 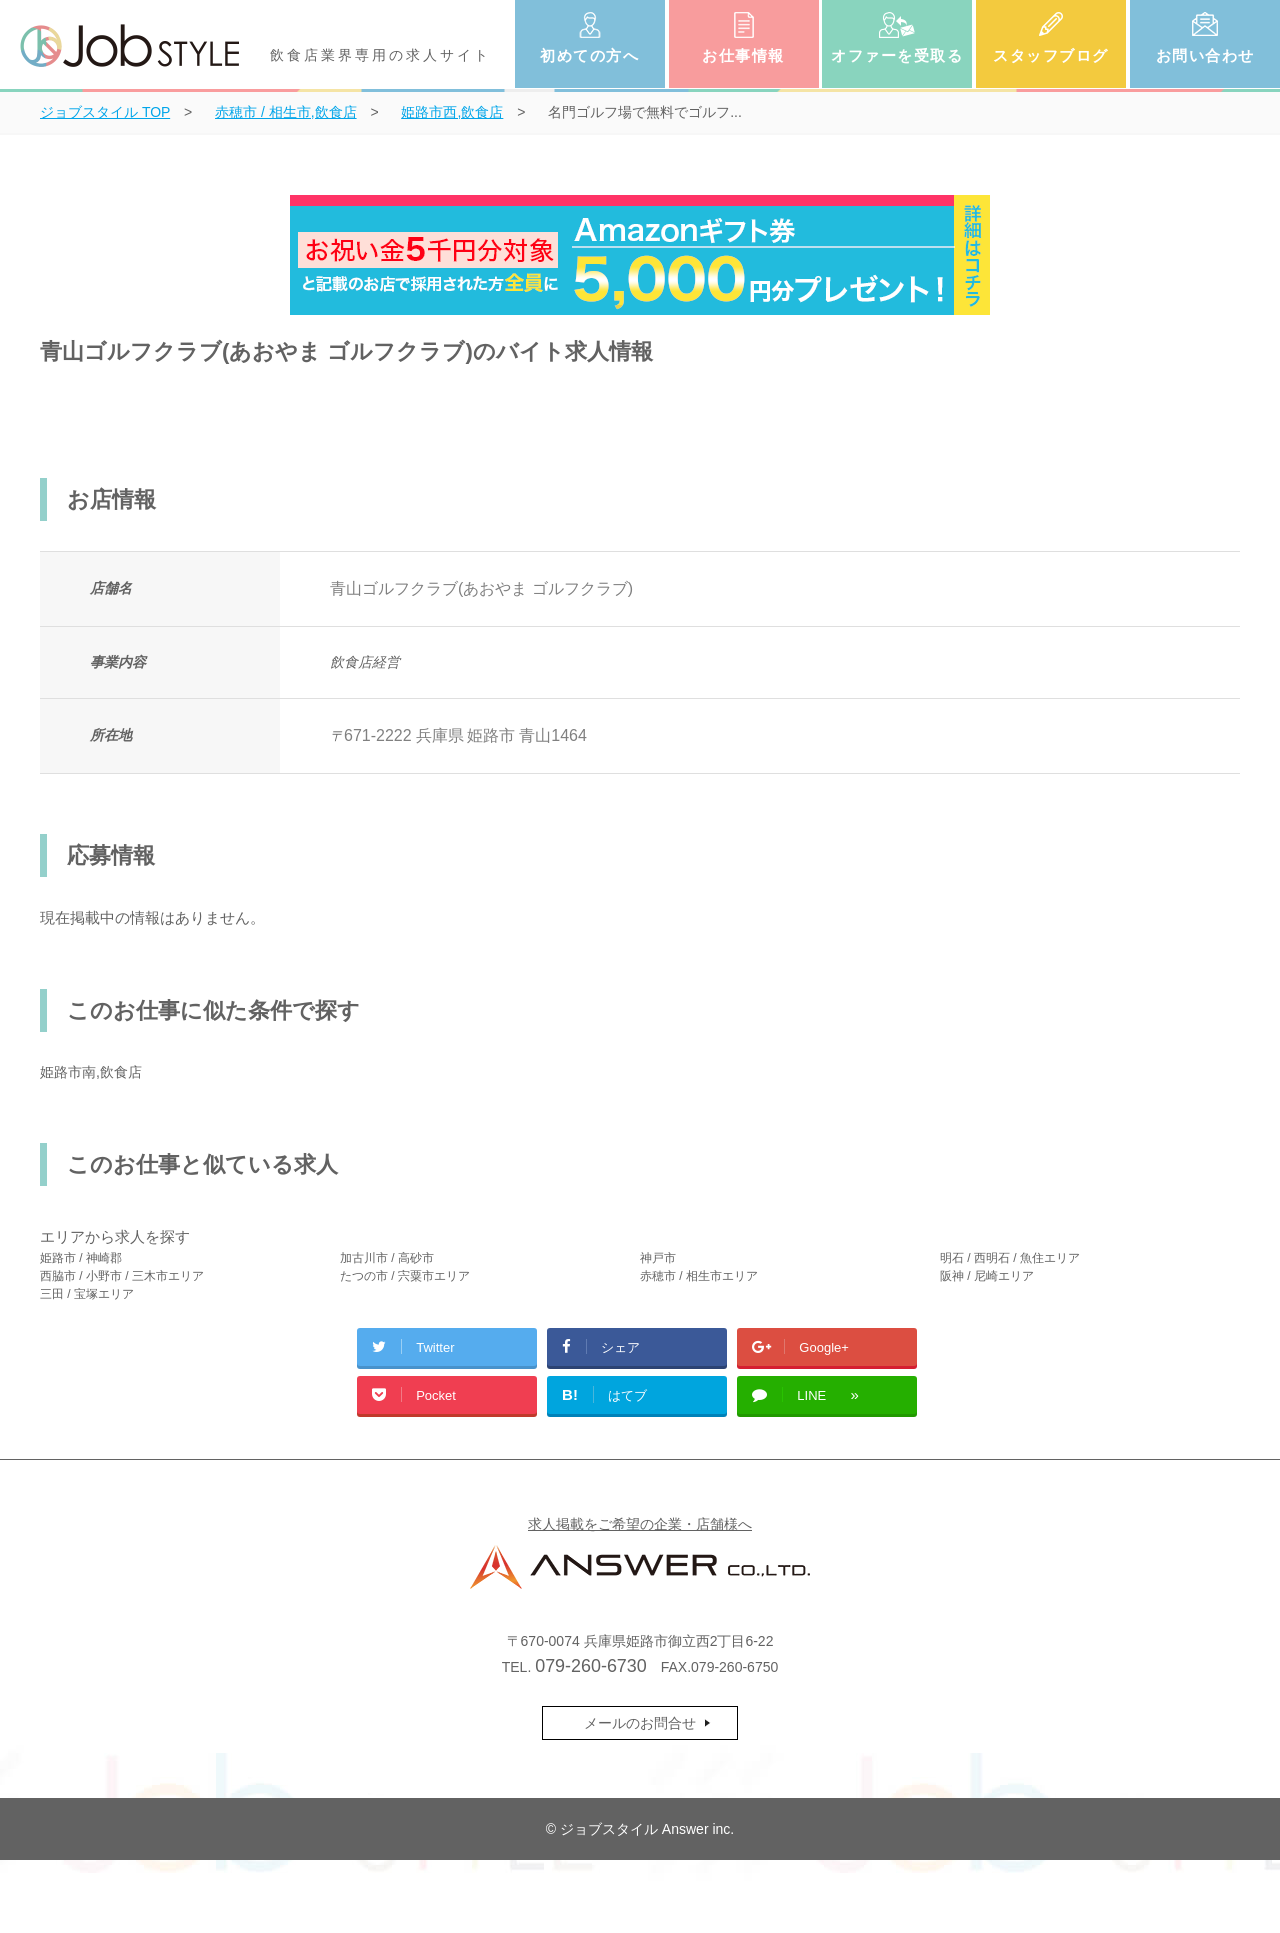 What do you see at coordinates (743, 55) in the screenshot?
I see `お仕事情報` at bounding box center [743, 55].